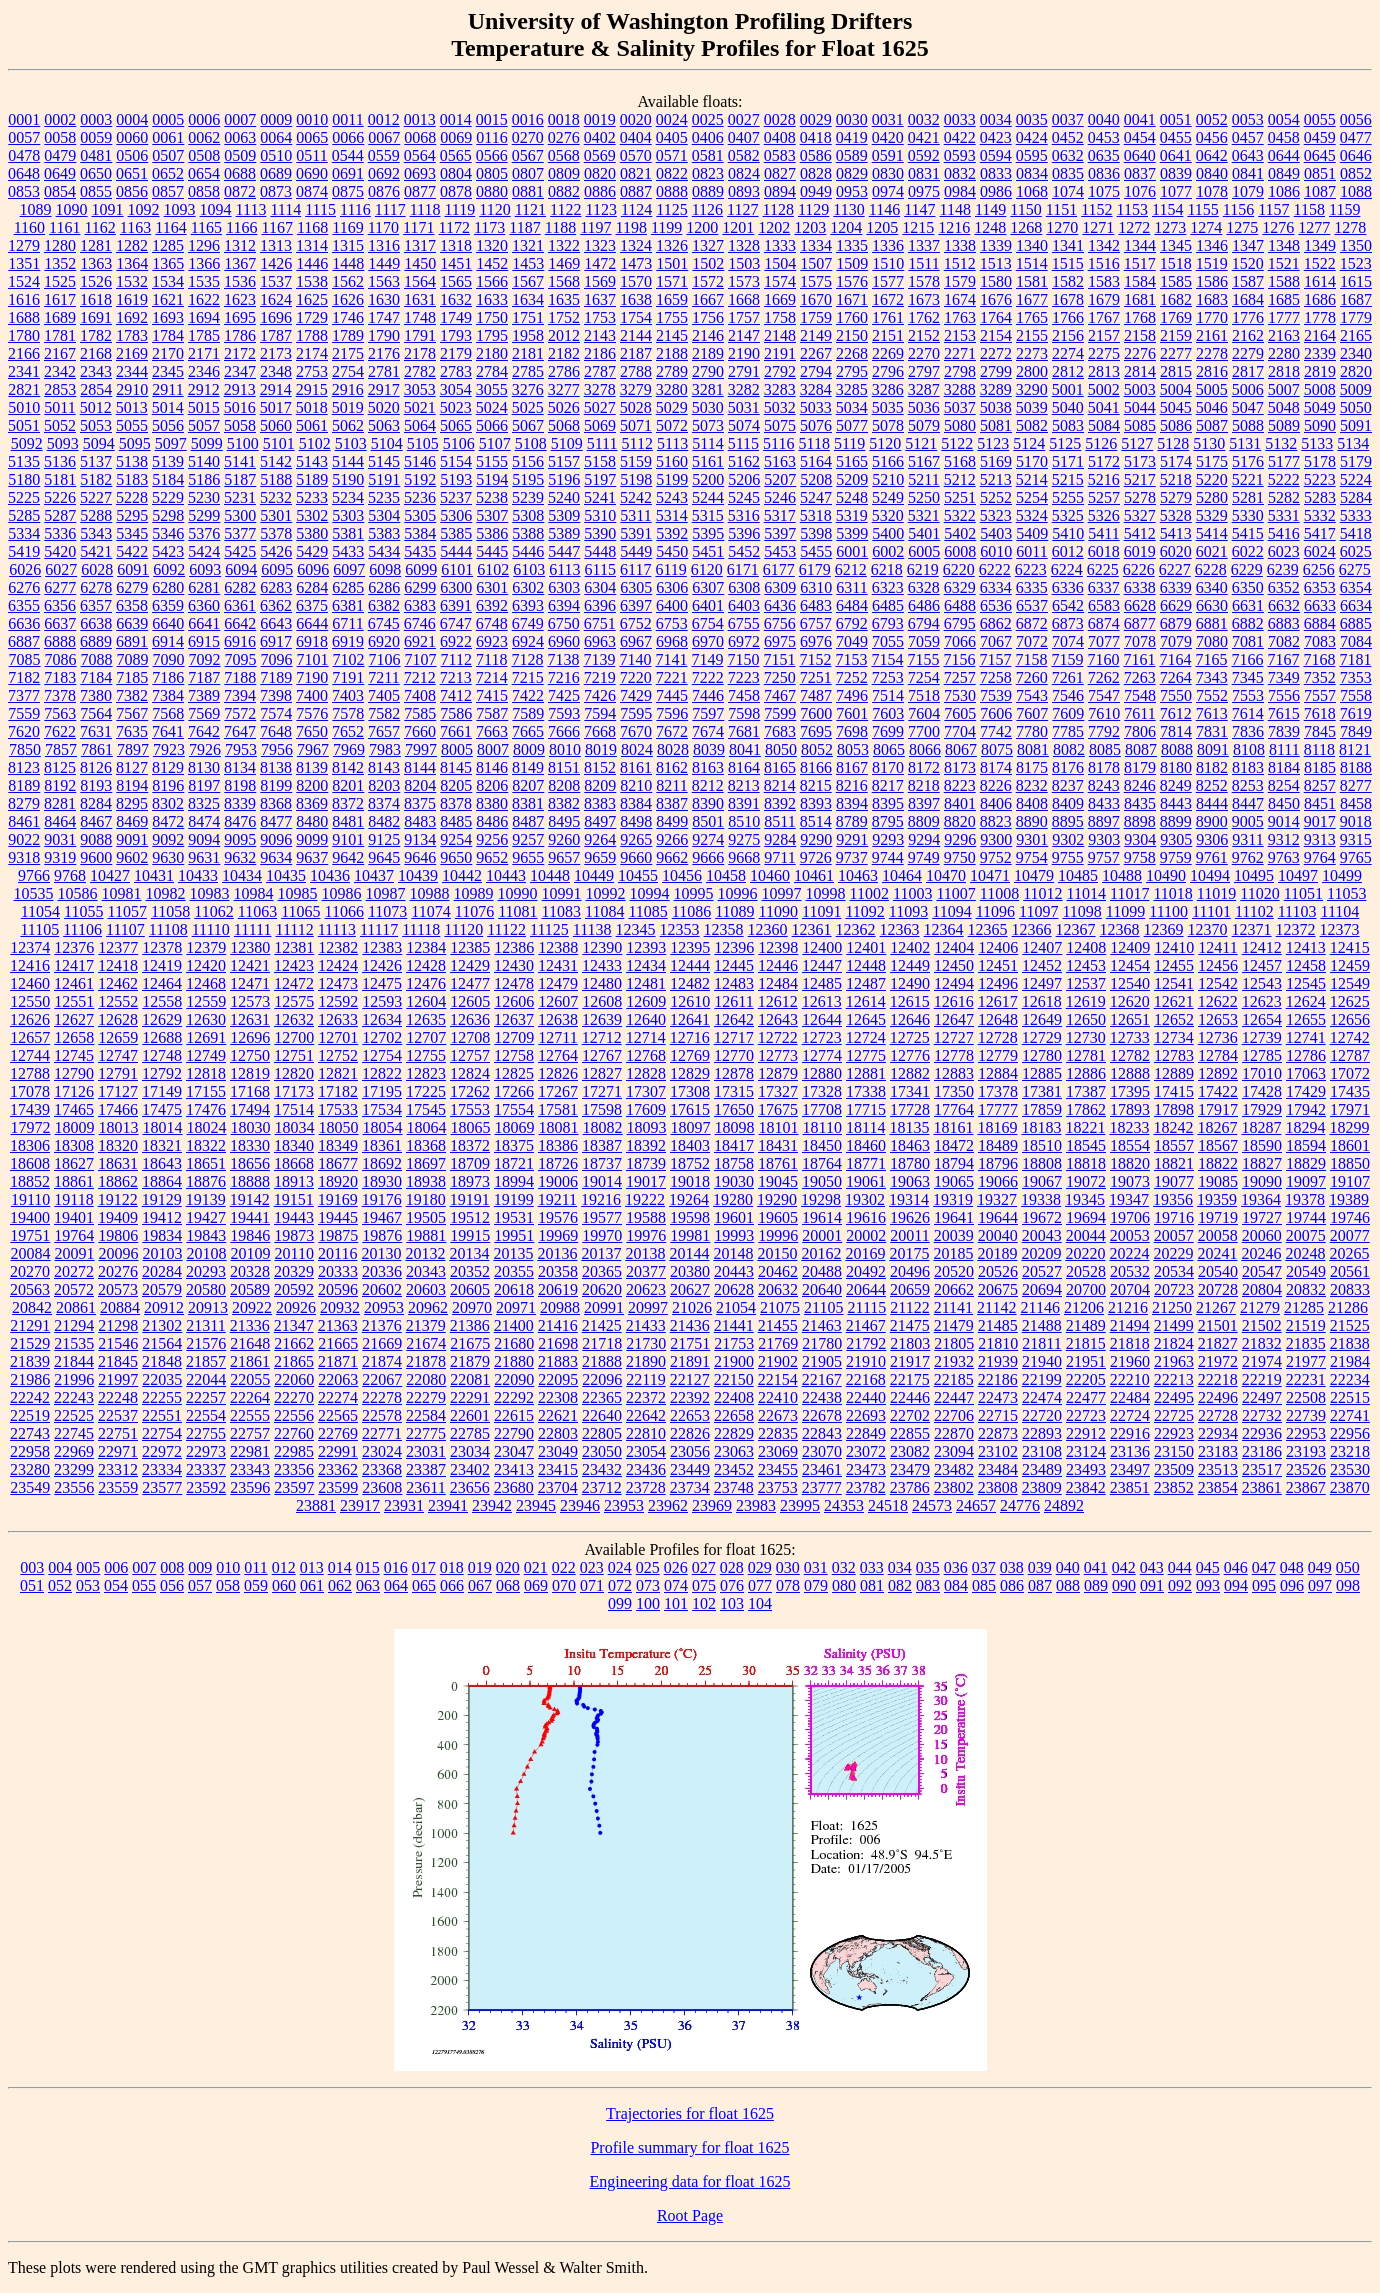 This screenshot has width=1380, height=2293. What do you see at coordinates (294, 1199) in the screenshot?
I see `19151` at bounding box center [294, 1199].